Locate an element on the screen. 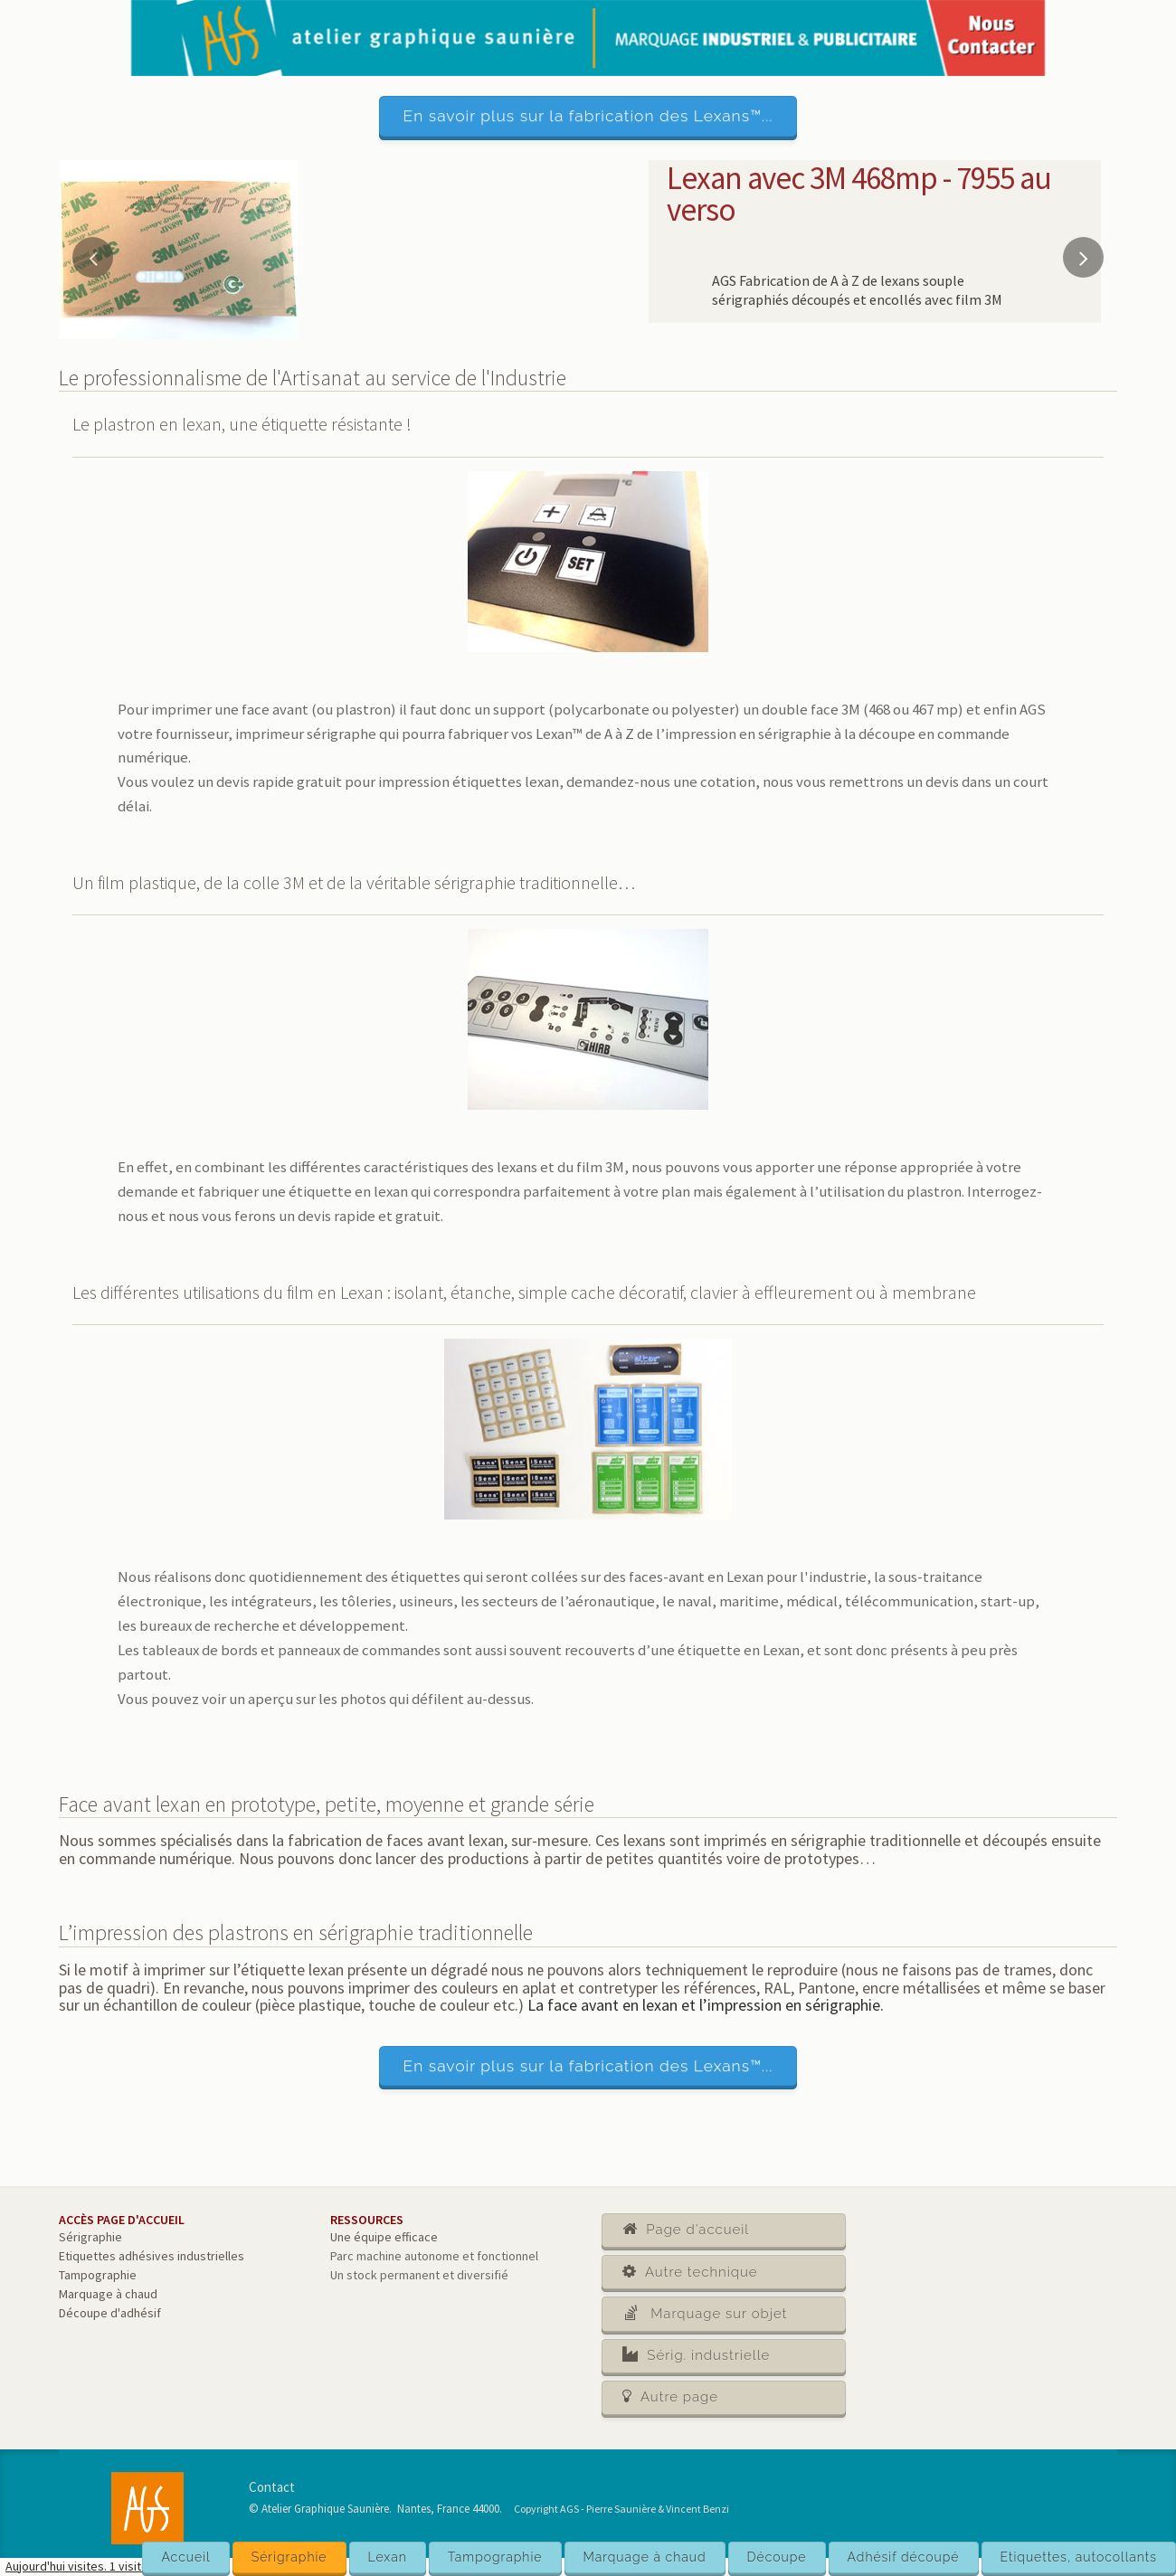  Marquage à chaud is located at coordinates (645, 2557).